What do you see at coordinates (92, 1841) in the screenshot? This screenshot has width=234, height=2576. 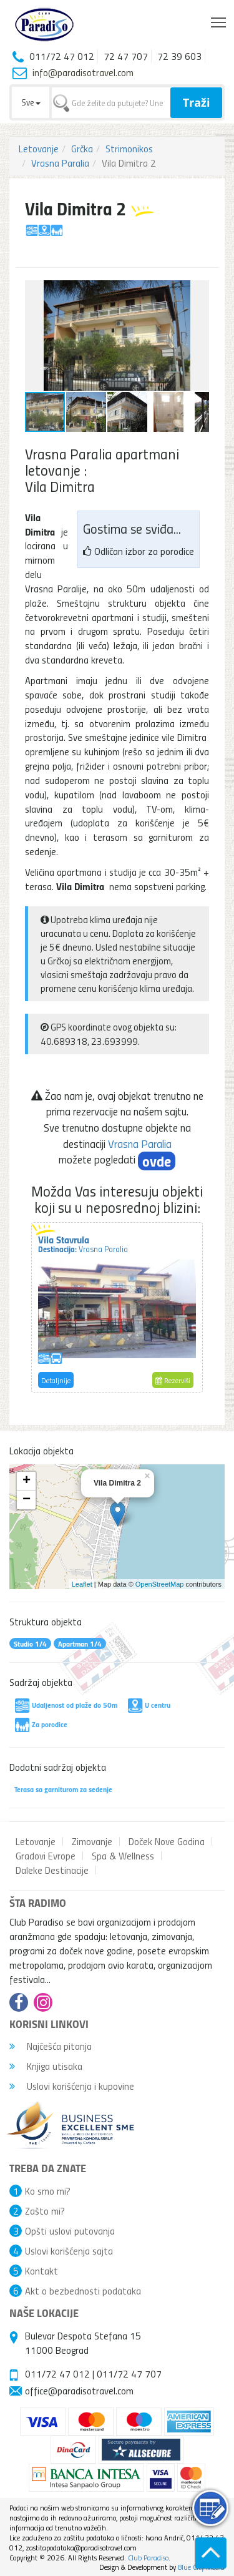 I see `Zimovanje` at bounding box center [92, 1841].